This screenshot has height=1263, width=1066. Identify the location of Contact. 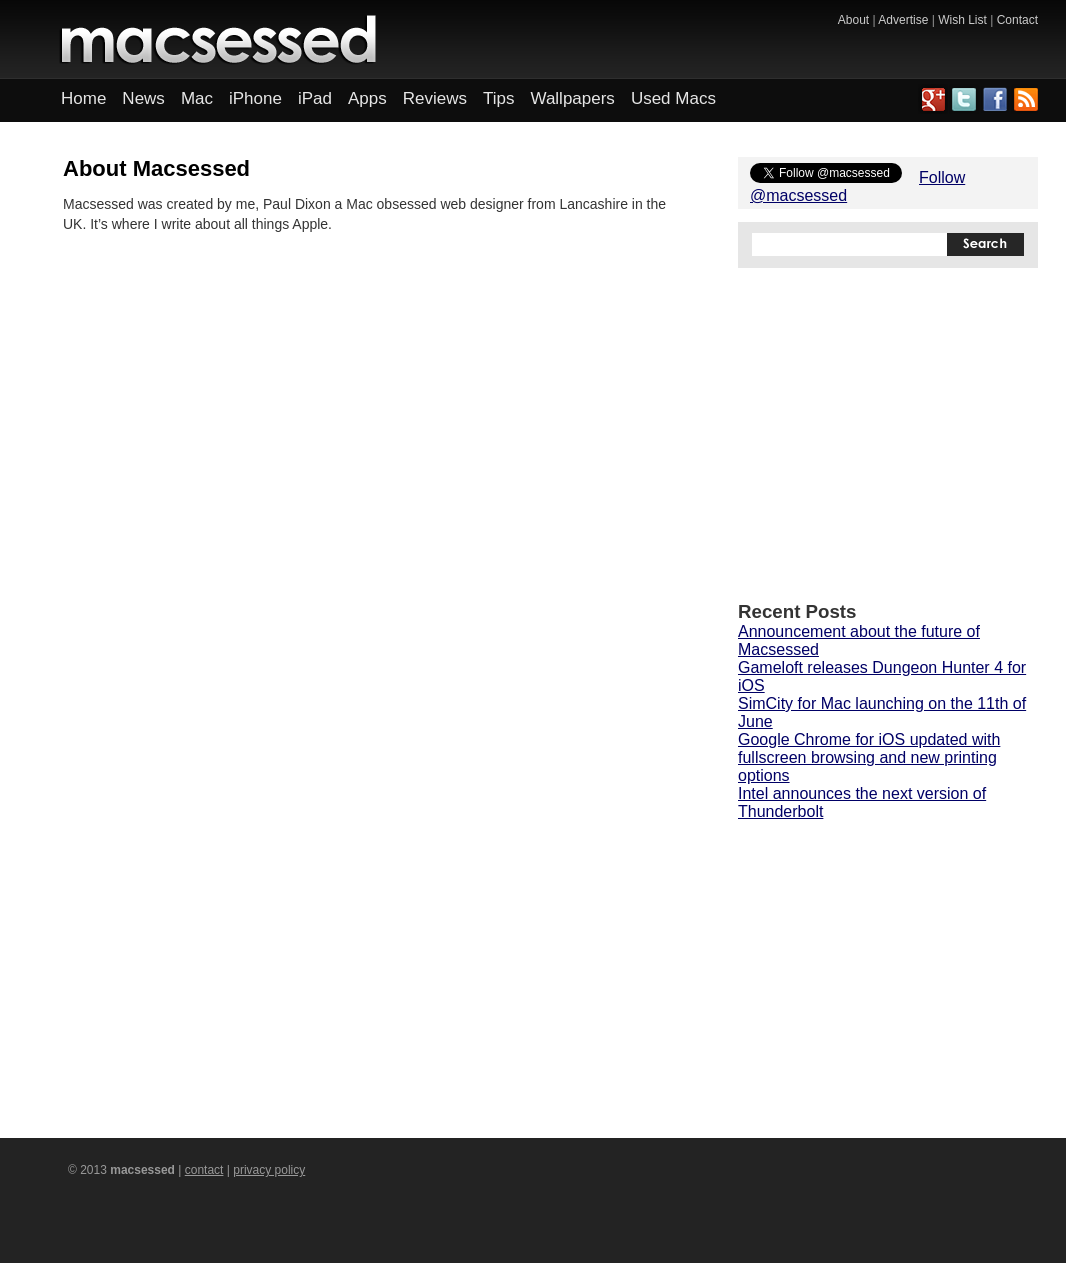
(1017, 20).